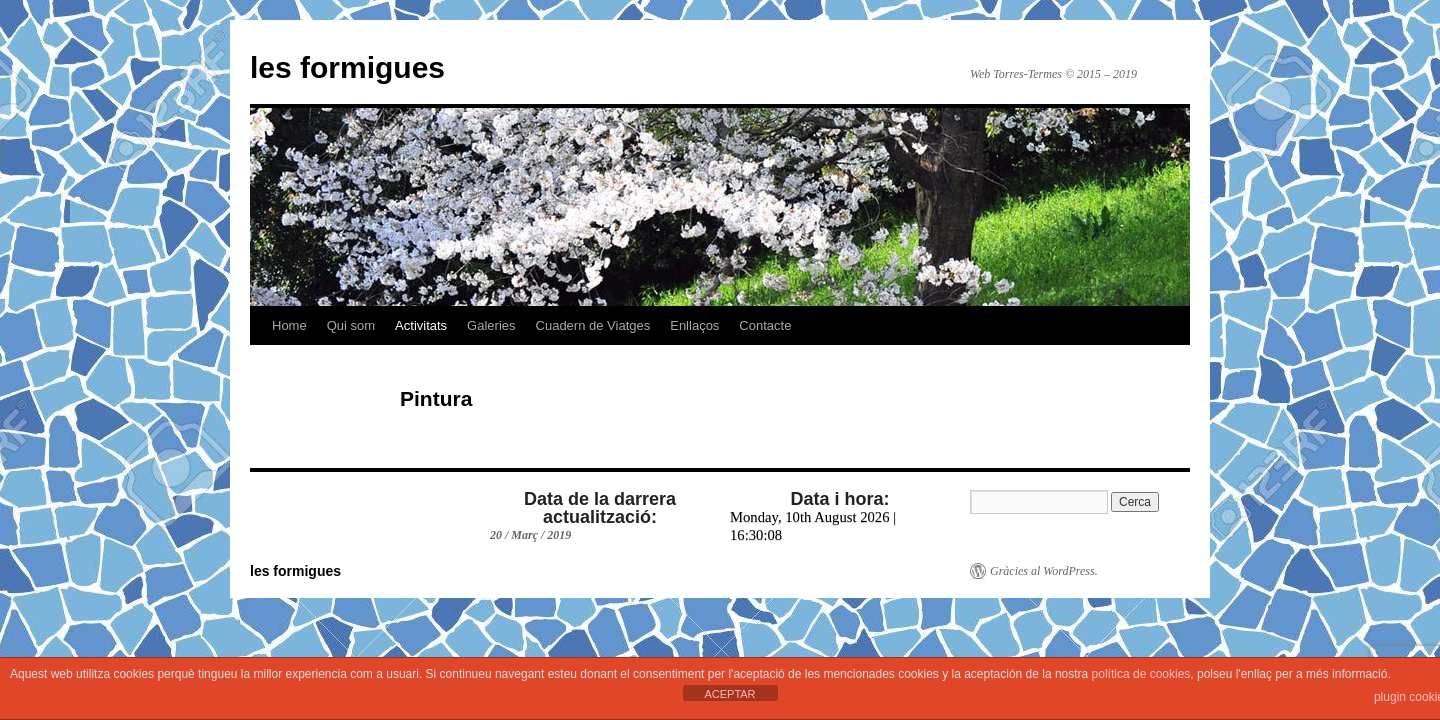 The width and height of the screenshot is (1440, 720). Describe the element at coordinates (289, 325) in the screenshot. I see `Home` at that location.